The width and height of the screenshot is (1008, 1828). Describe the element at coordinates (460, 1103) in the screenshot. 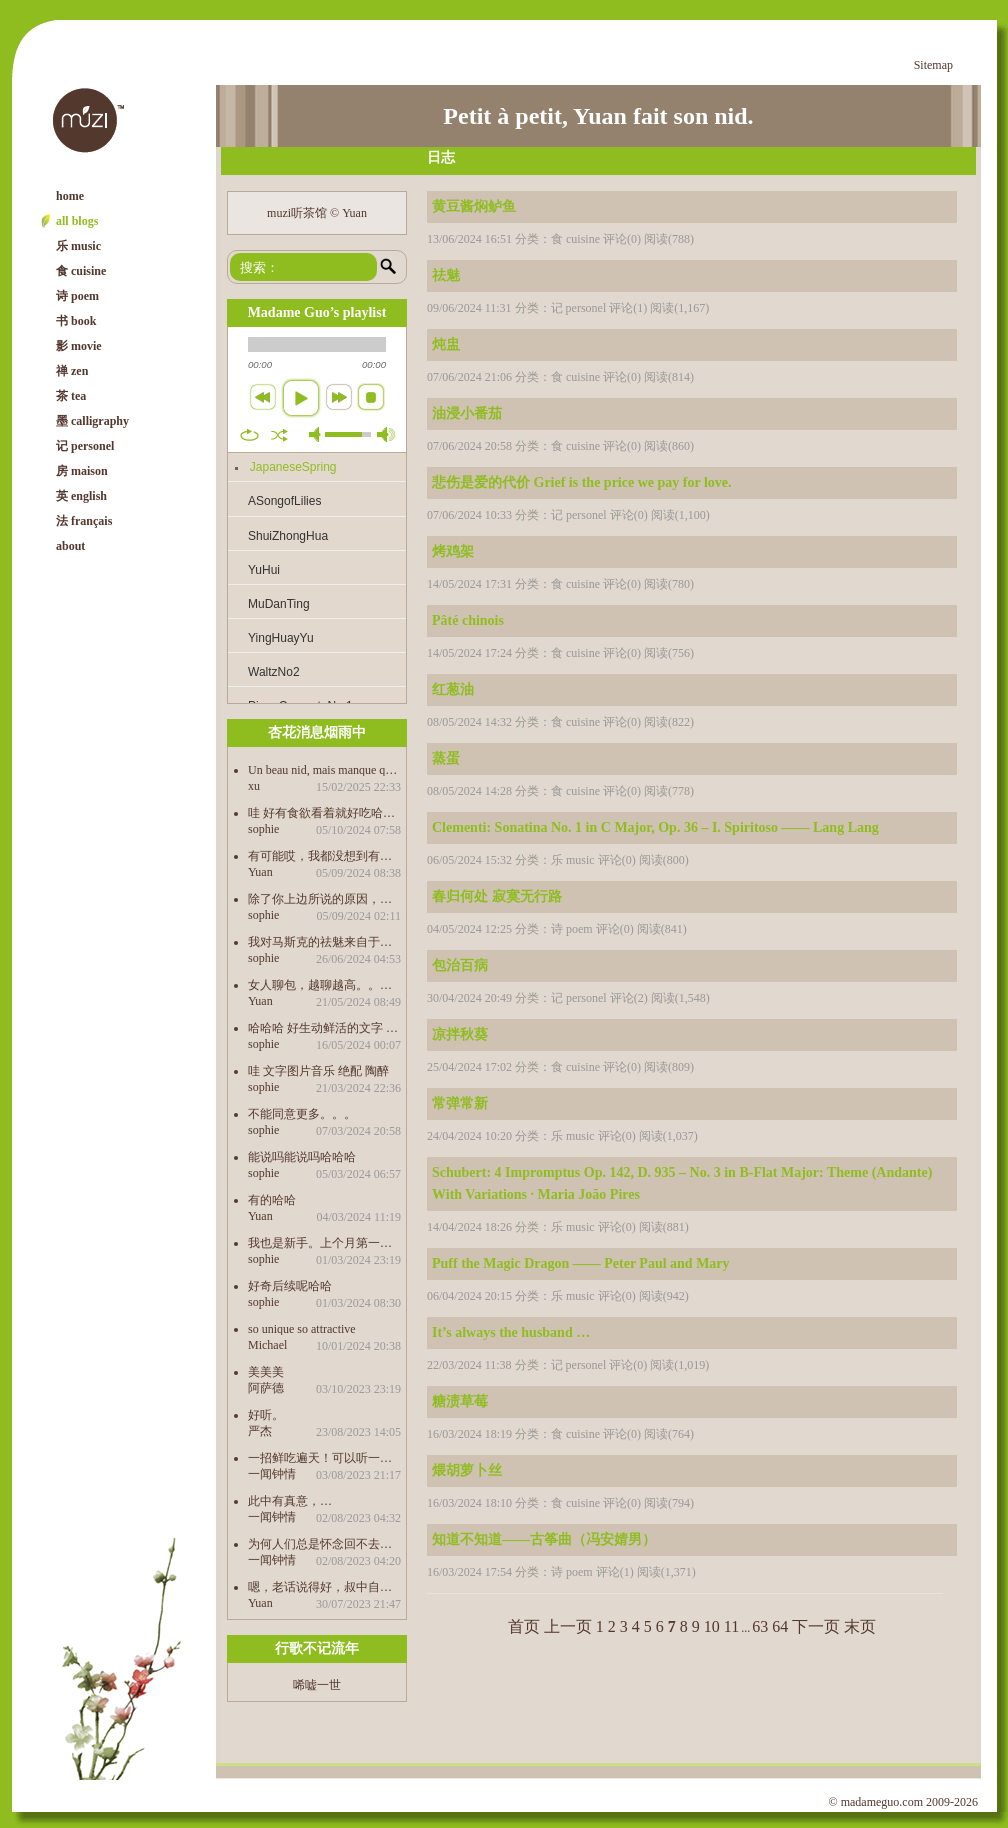

I see `常弹常新` at that location.